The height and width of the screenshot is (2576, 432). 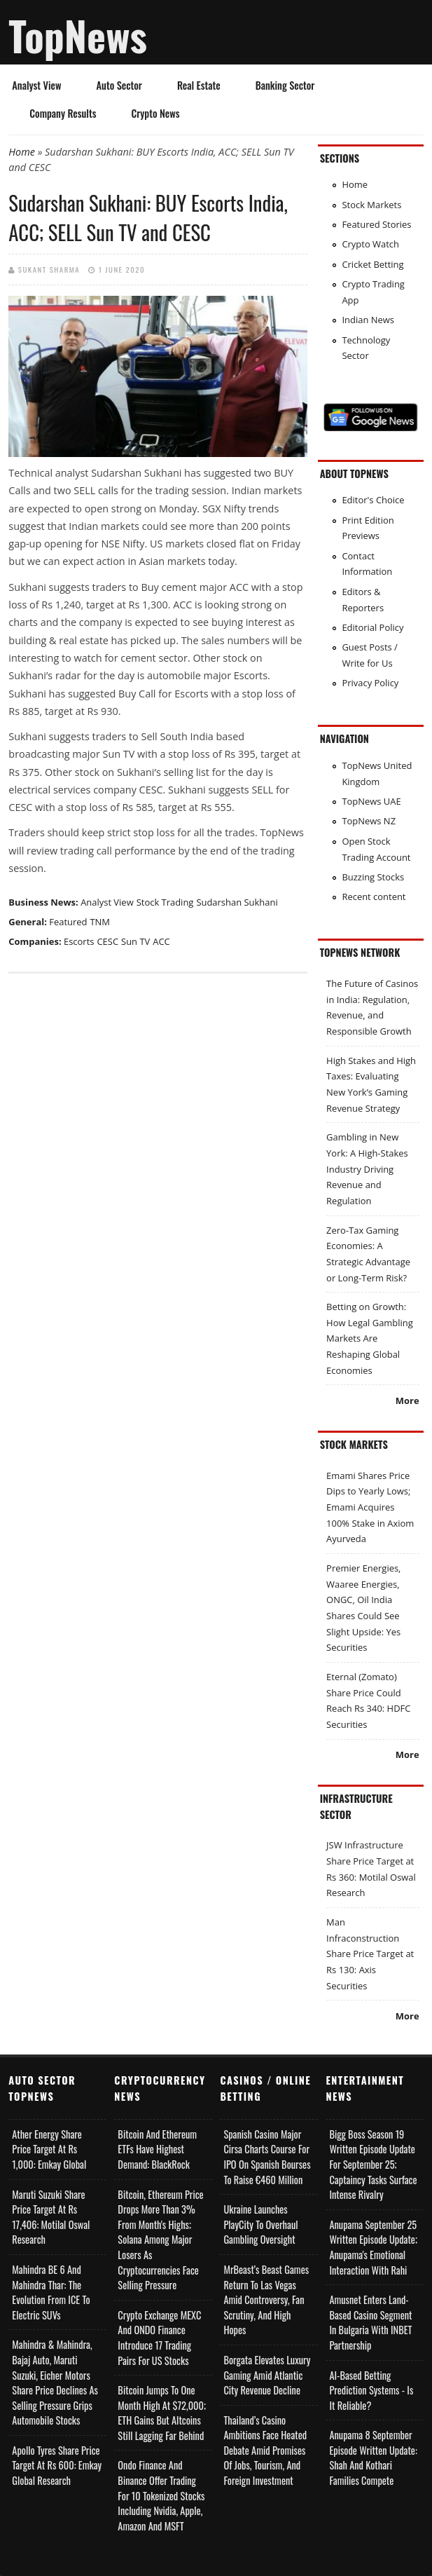 I want to click on Buzzing Stocks, so click(x=373, y=877).